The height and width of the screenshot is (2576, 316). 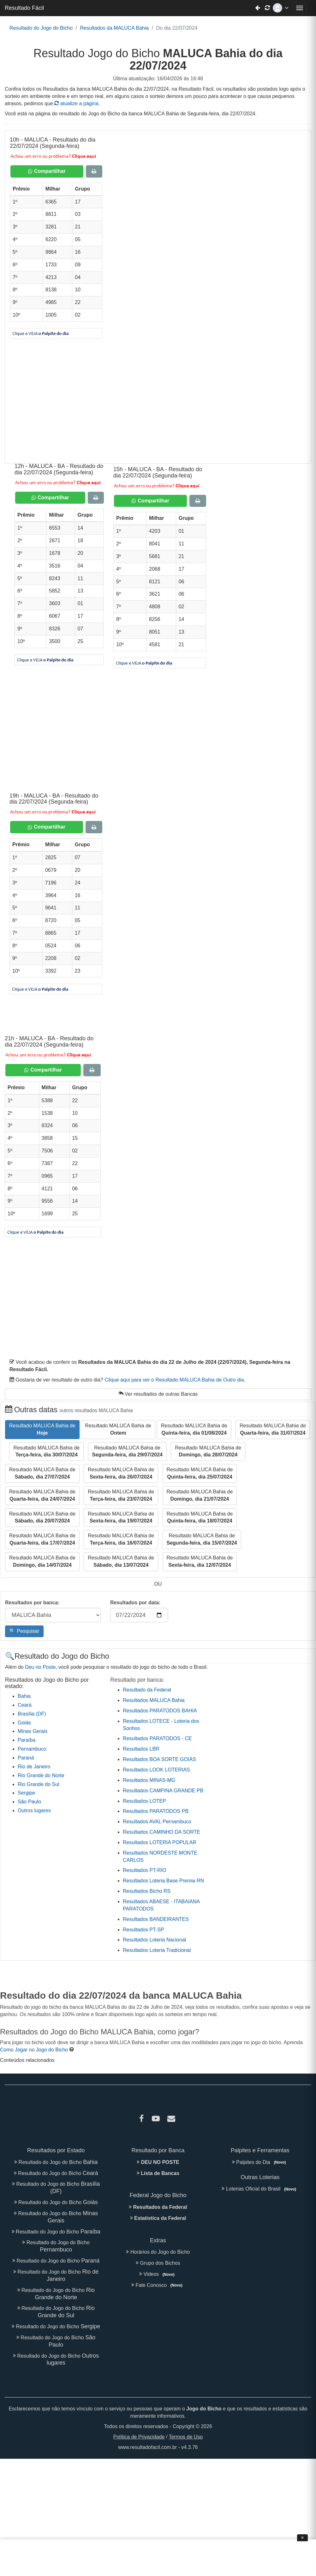 I want to click on Resultados LOTERIA POPULAR, so click(x=159, y=1842).